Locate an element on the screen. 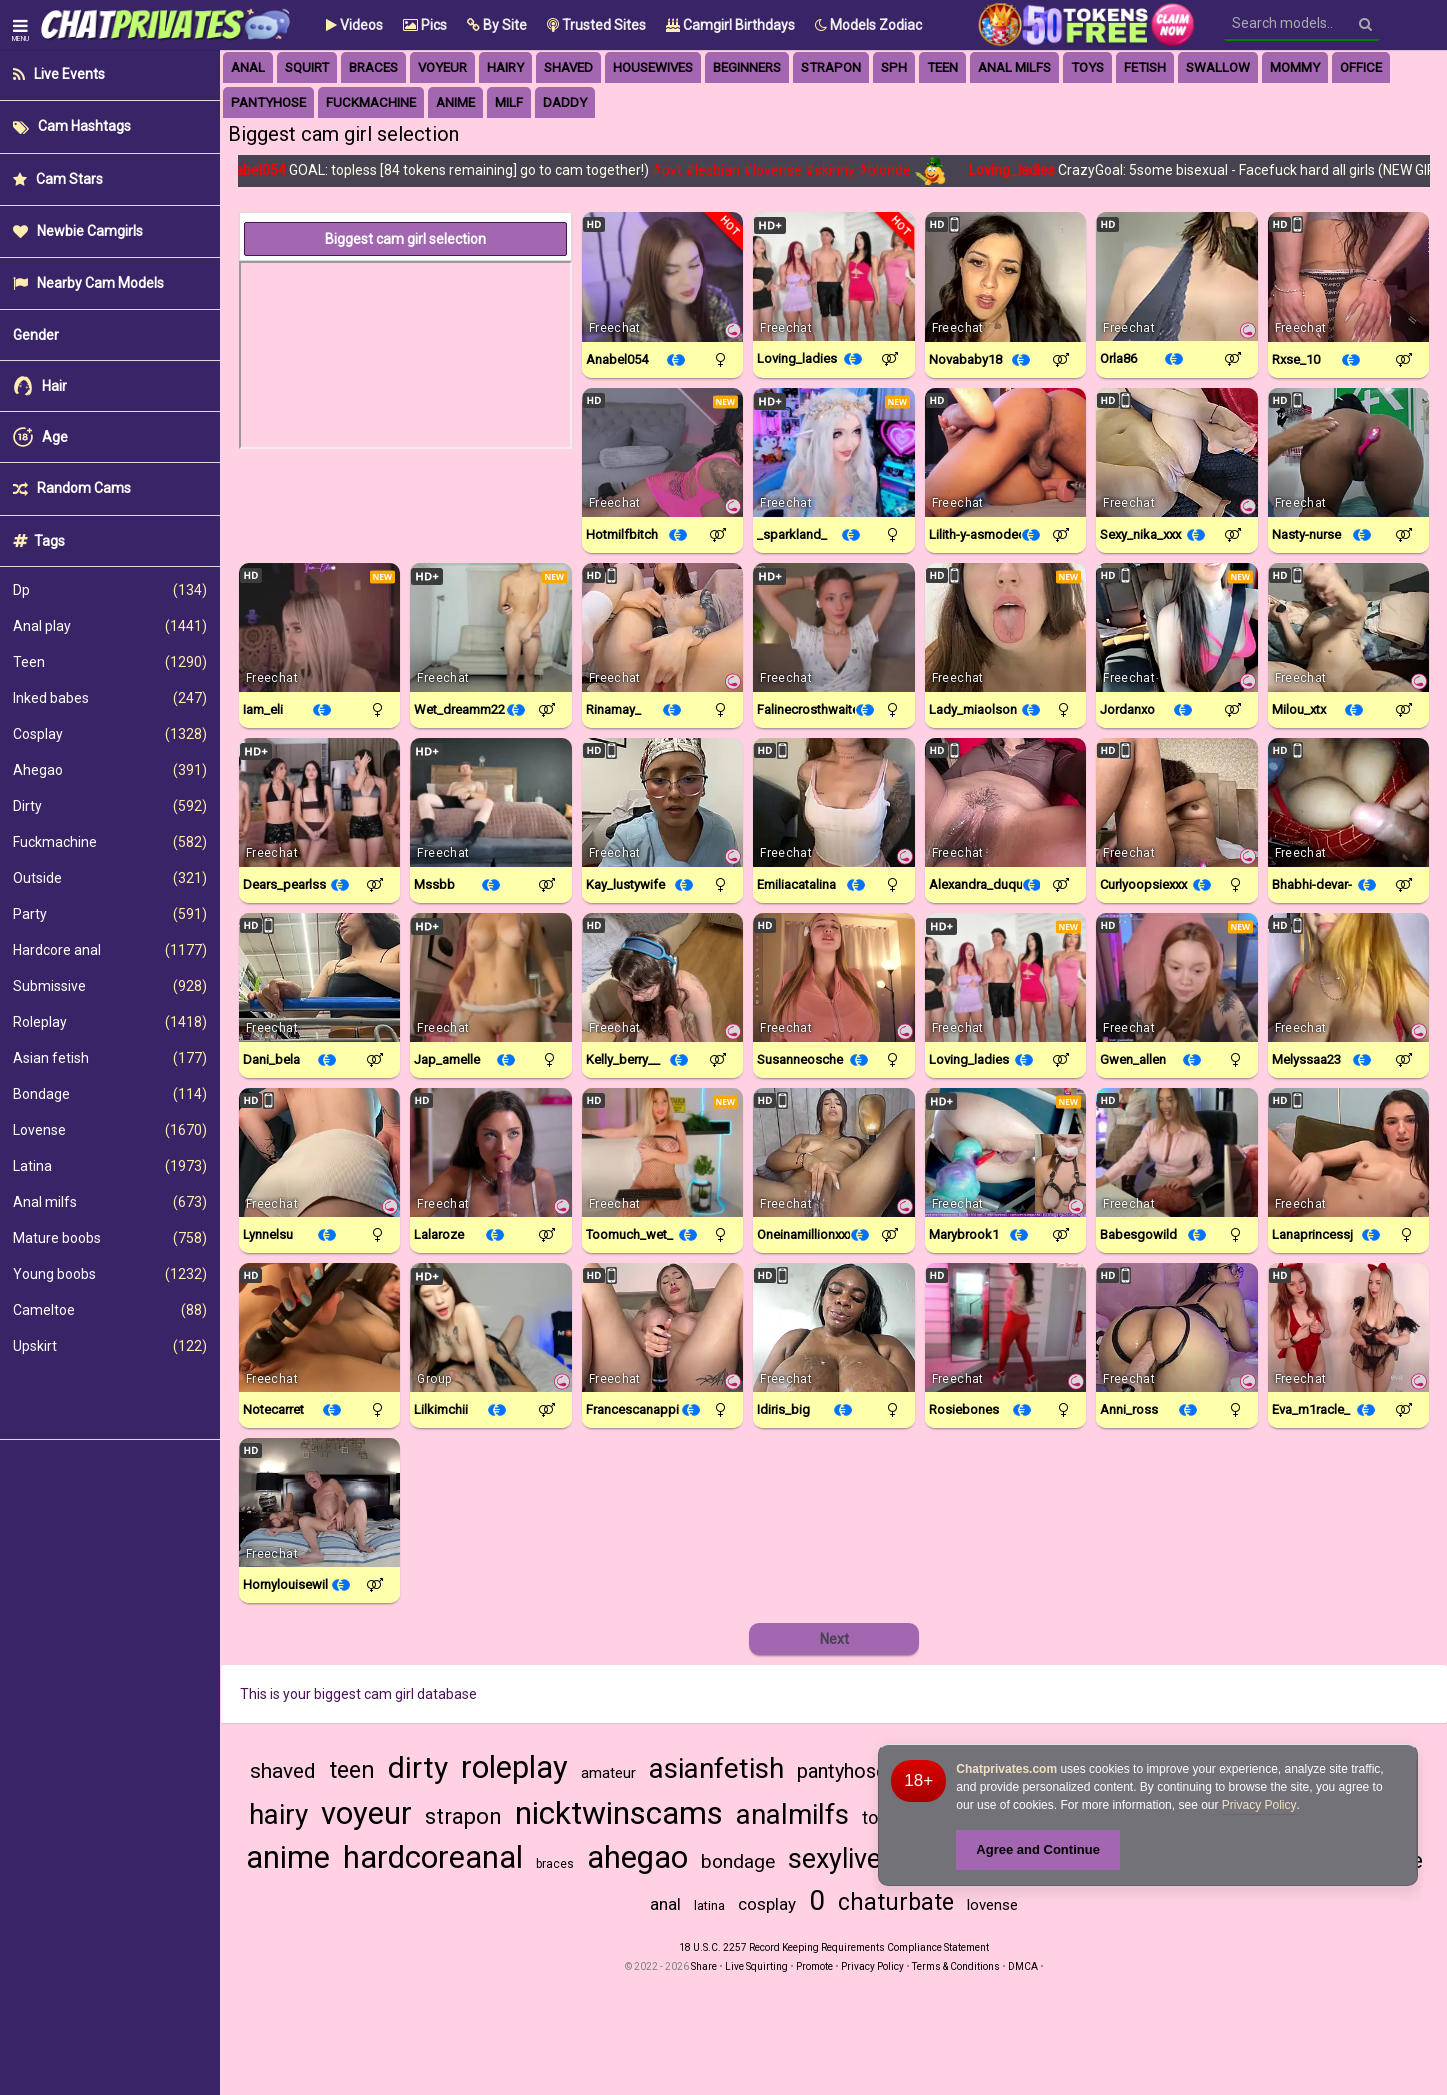 This screenshot has width=1447, height=2095. [Watch Idiris_big live in a free chat show on StripChat] is located at coordinates (833, 1327).